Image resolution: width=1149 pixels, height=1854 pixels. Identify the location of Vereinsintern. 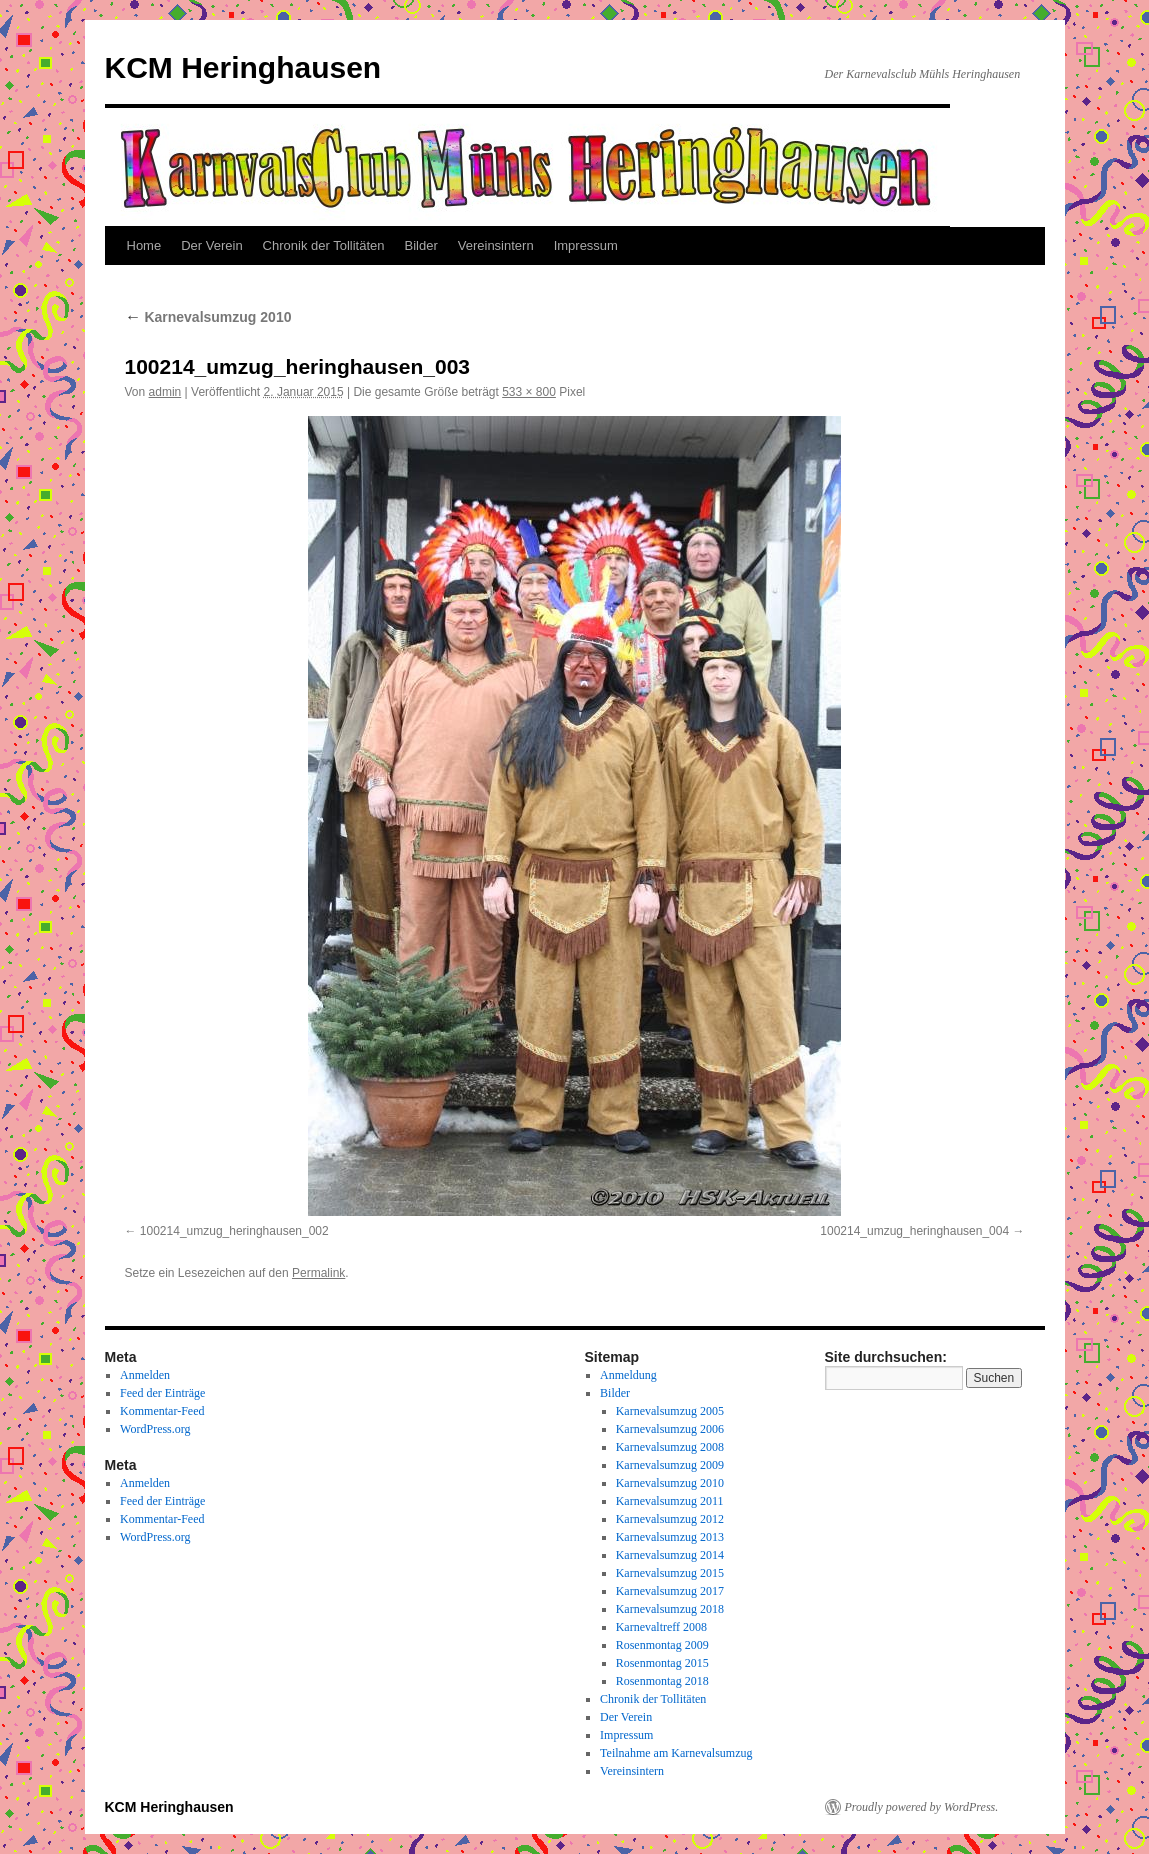
(496, 245).